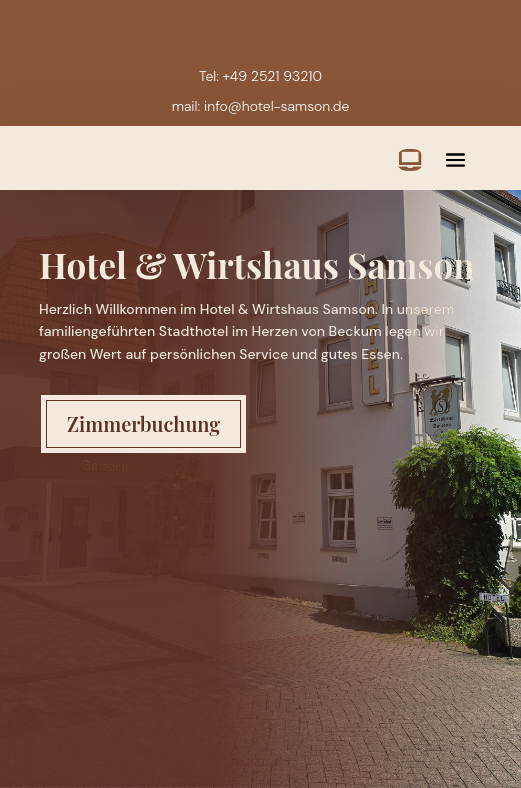  Describe the element at coordinates (257, 264) in the screenshot. I see `Hotel & Wirtshaus Samson` at that location.